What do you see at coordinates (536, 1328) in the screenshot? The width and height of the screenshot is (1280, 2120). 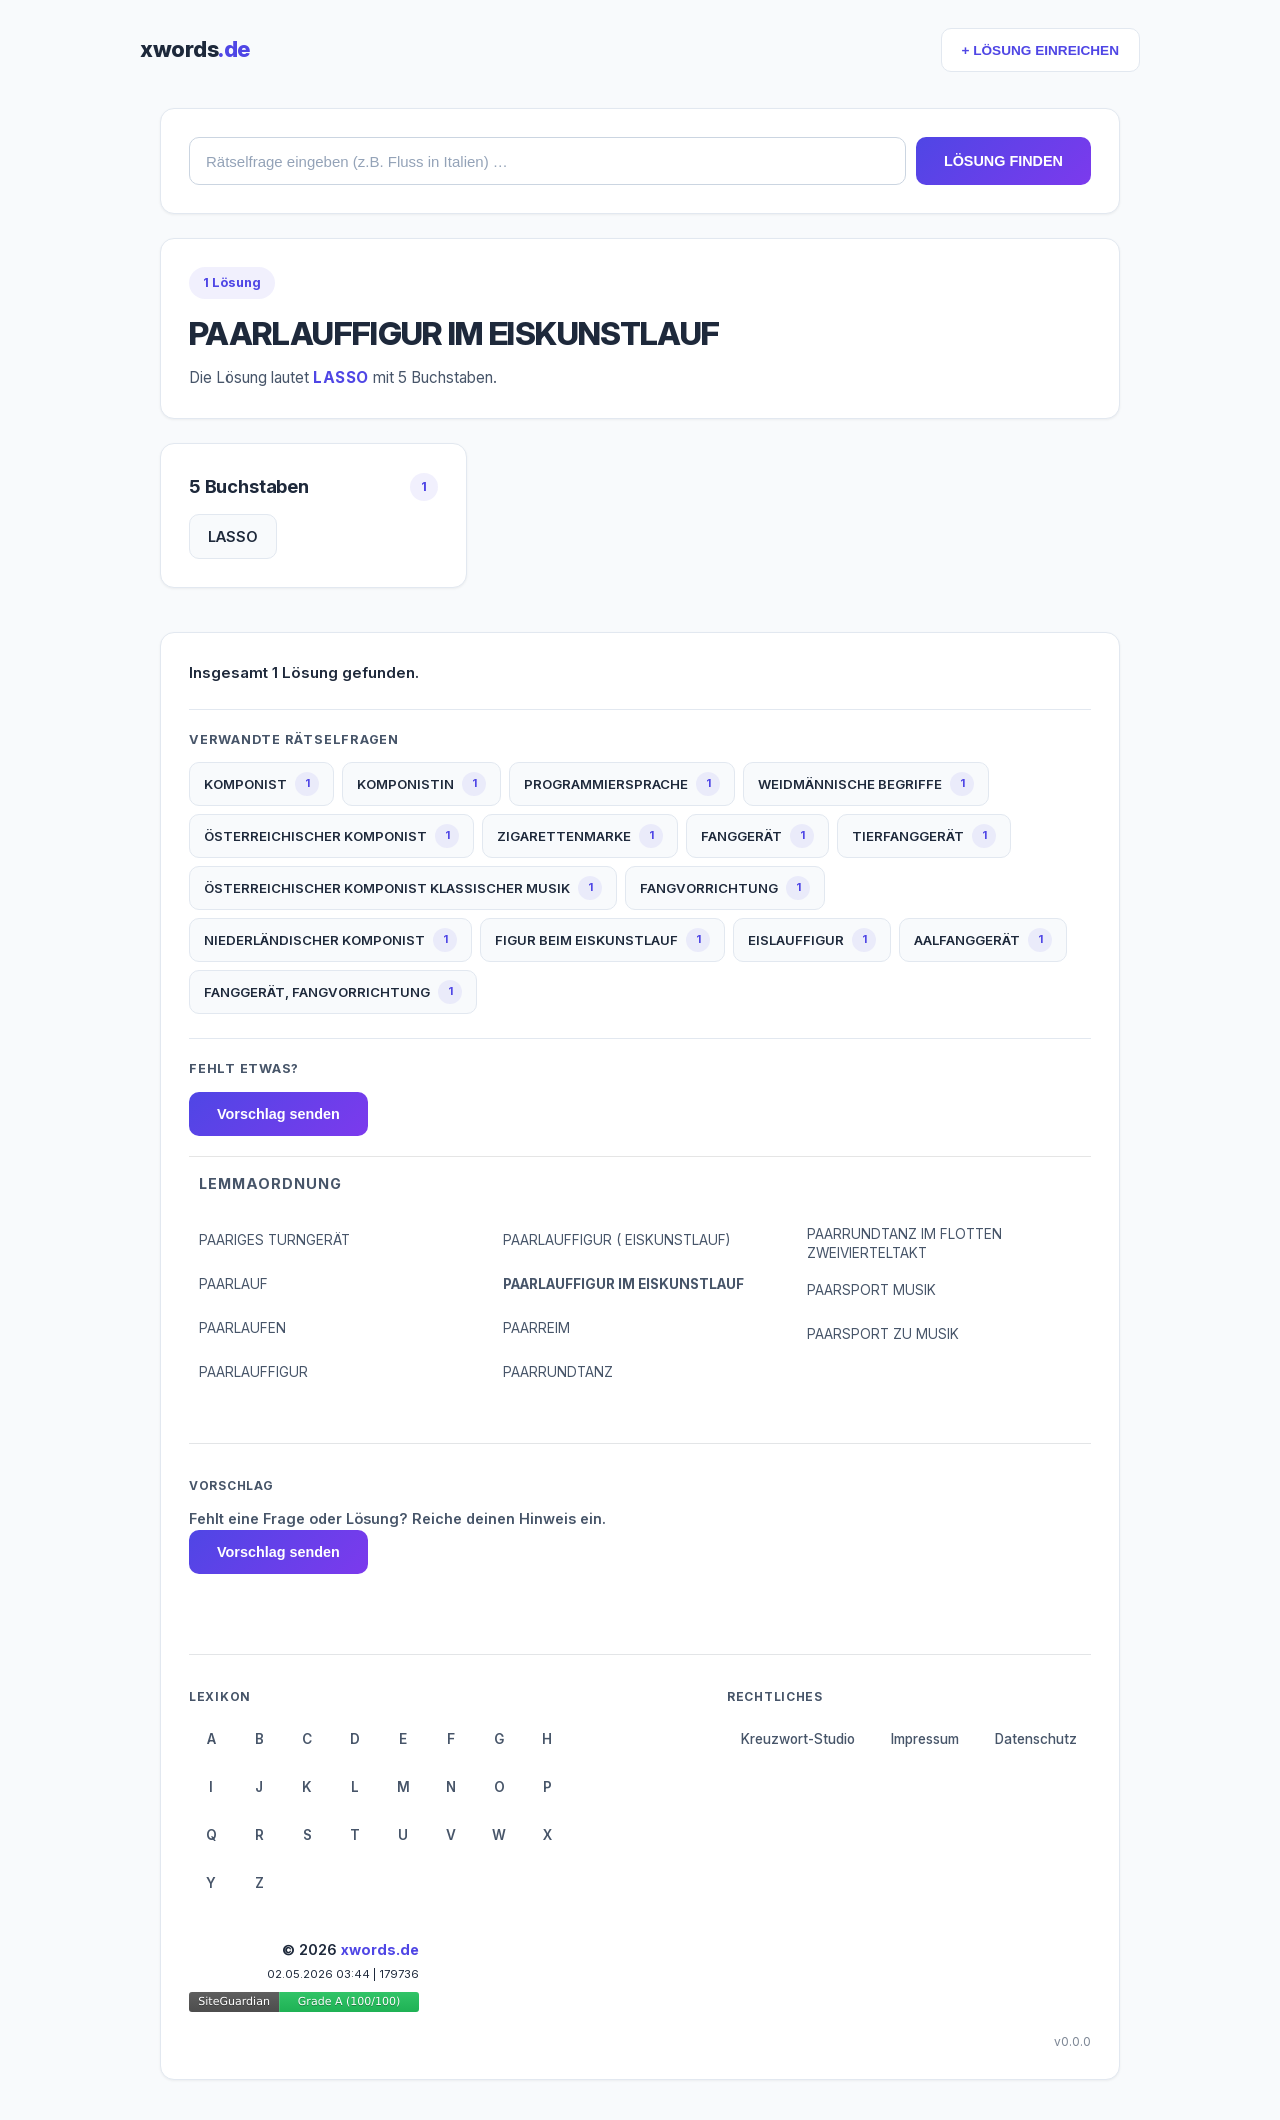 I see `PAARREIM` at bounding box center [536, 1328].